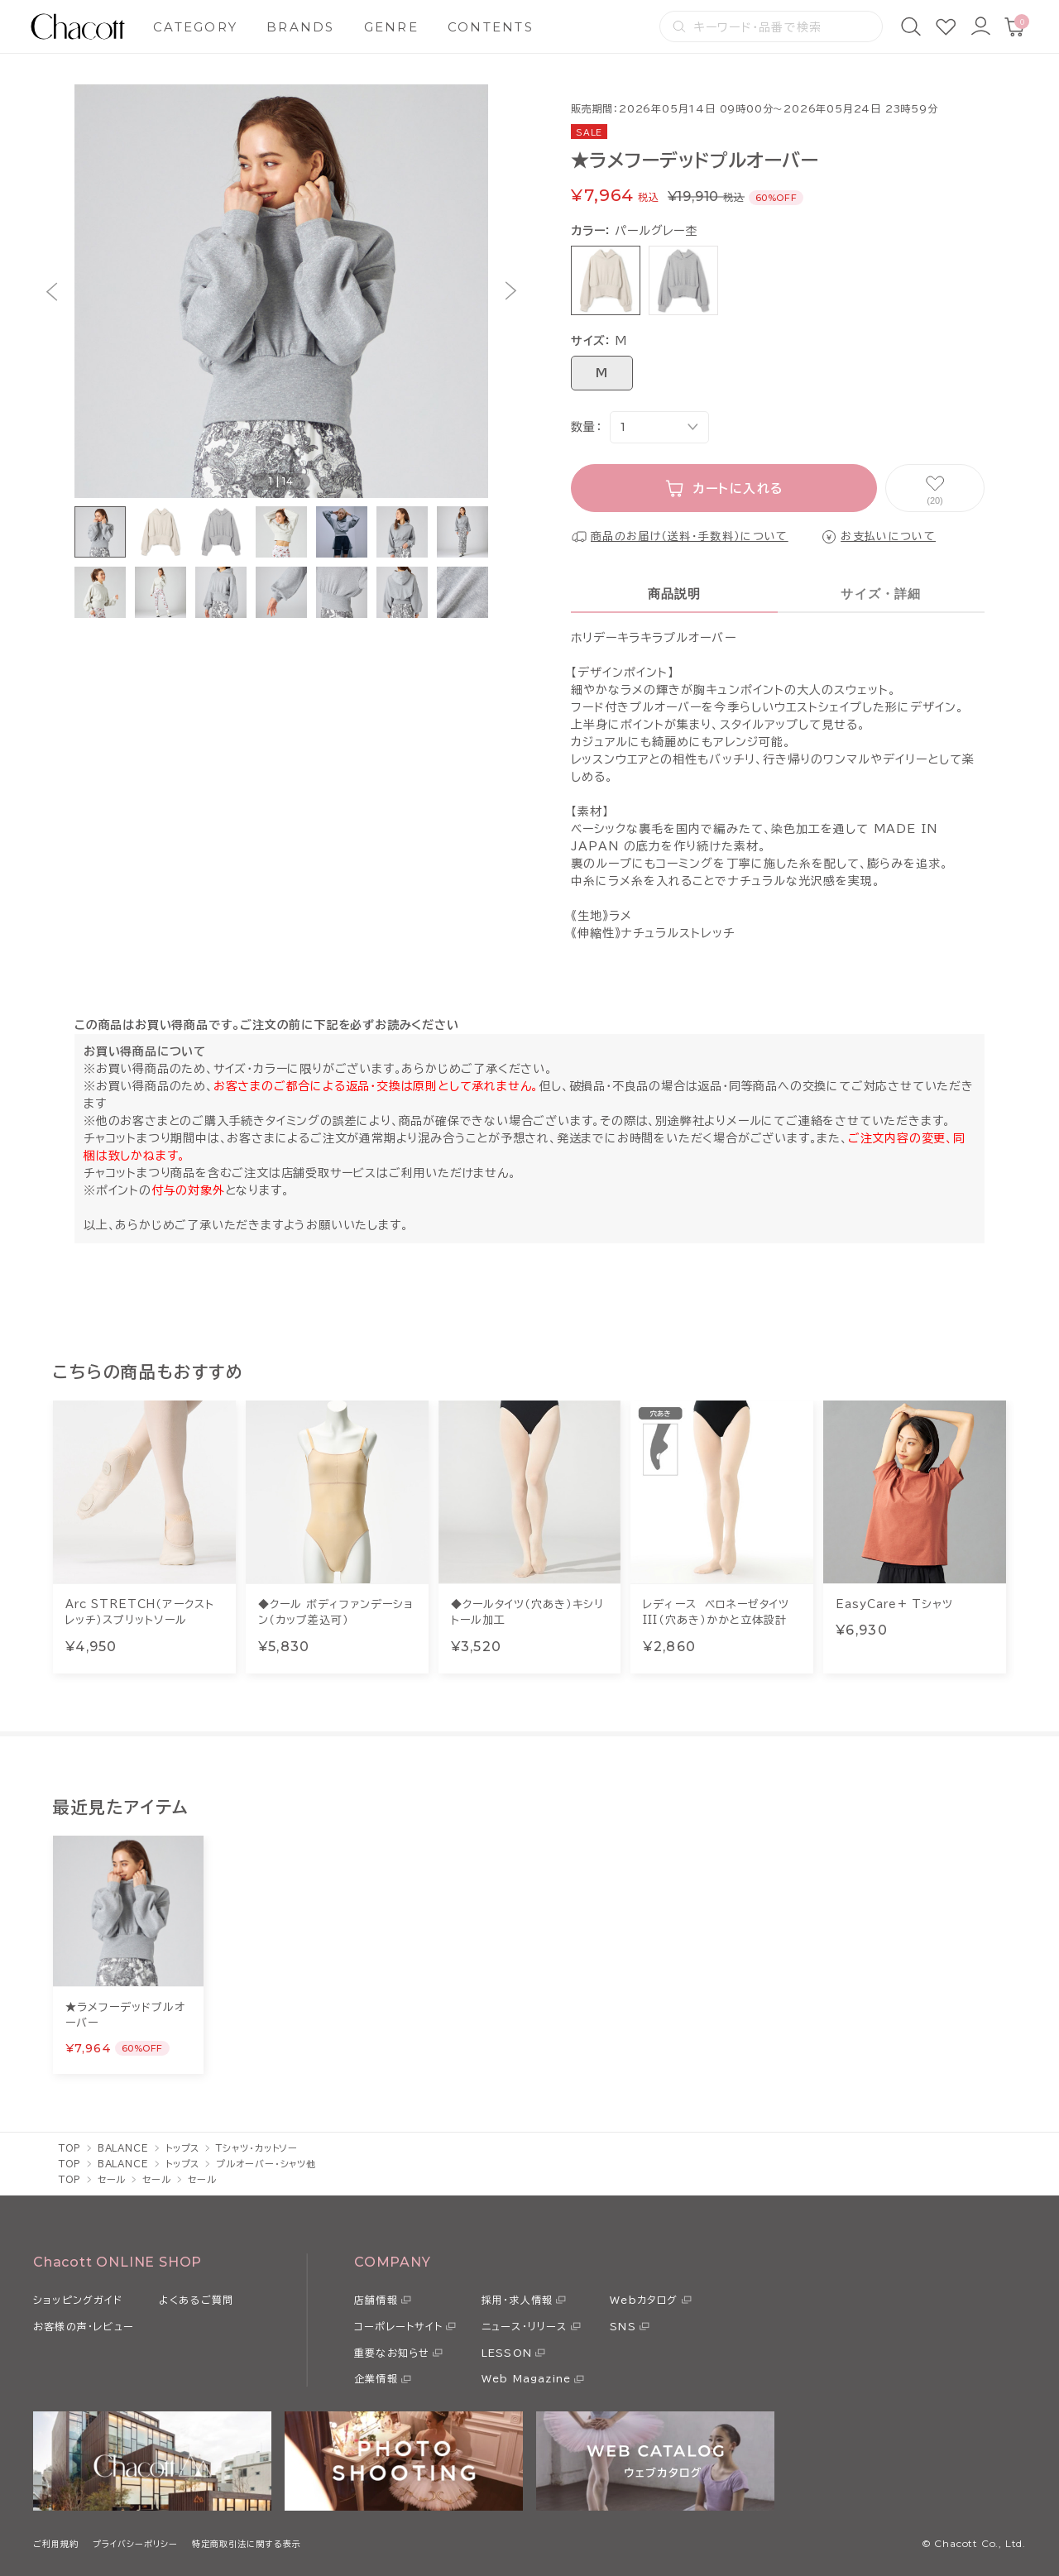 Image resolution: width=1059 pixels, height=2576 pixels. I want to click on LESSON, so click(507, 2353).